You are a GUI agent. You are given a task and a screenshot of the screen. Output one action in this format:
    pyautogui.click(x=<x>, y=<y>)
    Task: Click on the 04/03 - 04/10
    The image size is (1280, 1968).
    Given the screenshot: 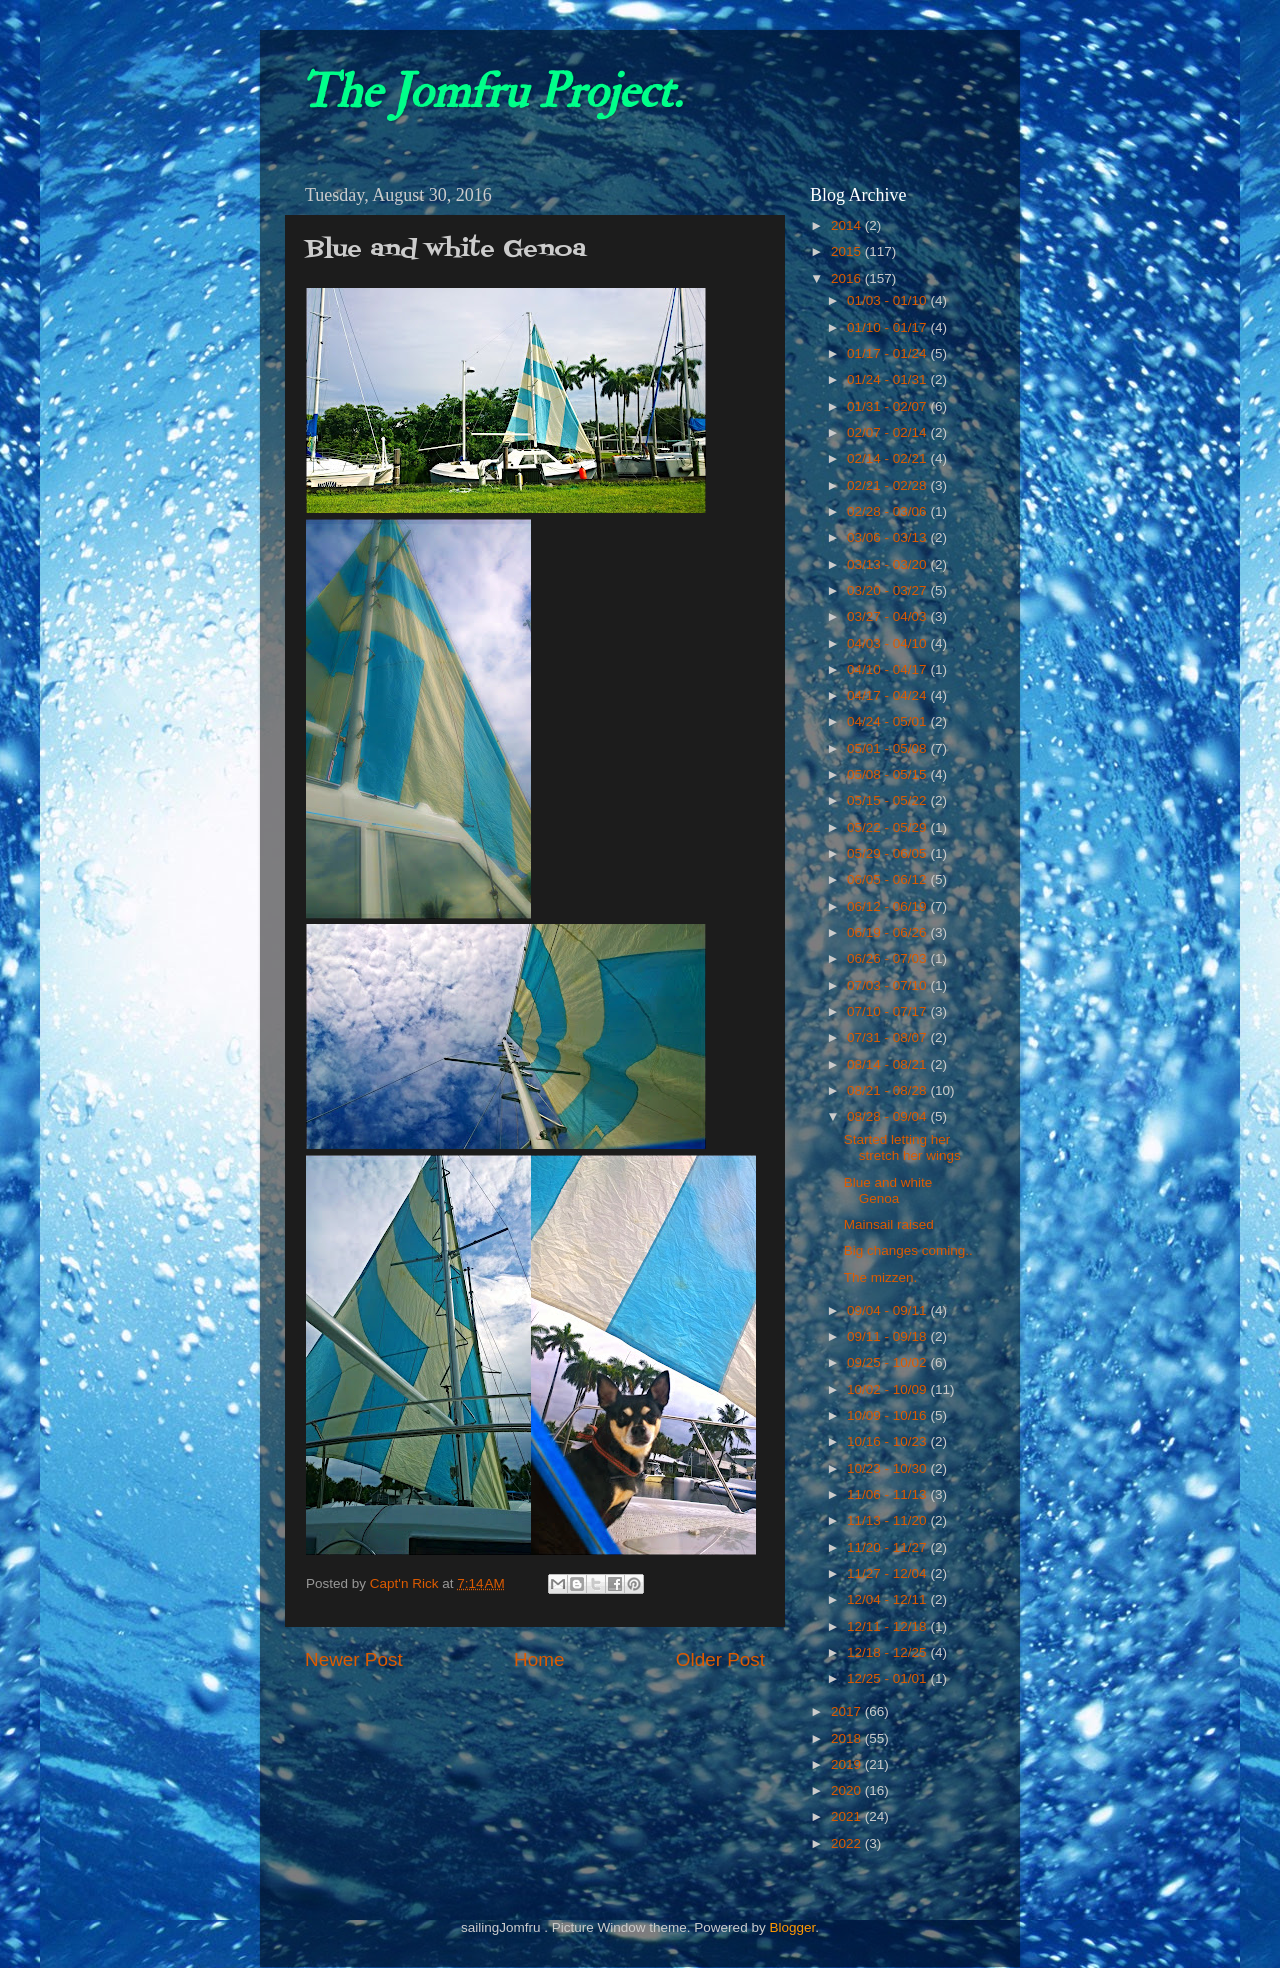 What is the action you would take?
    pyautogui.click(x=888, y=643)
    